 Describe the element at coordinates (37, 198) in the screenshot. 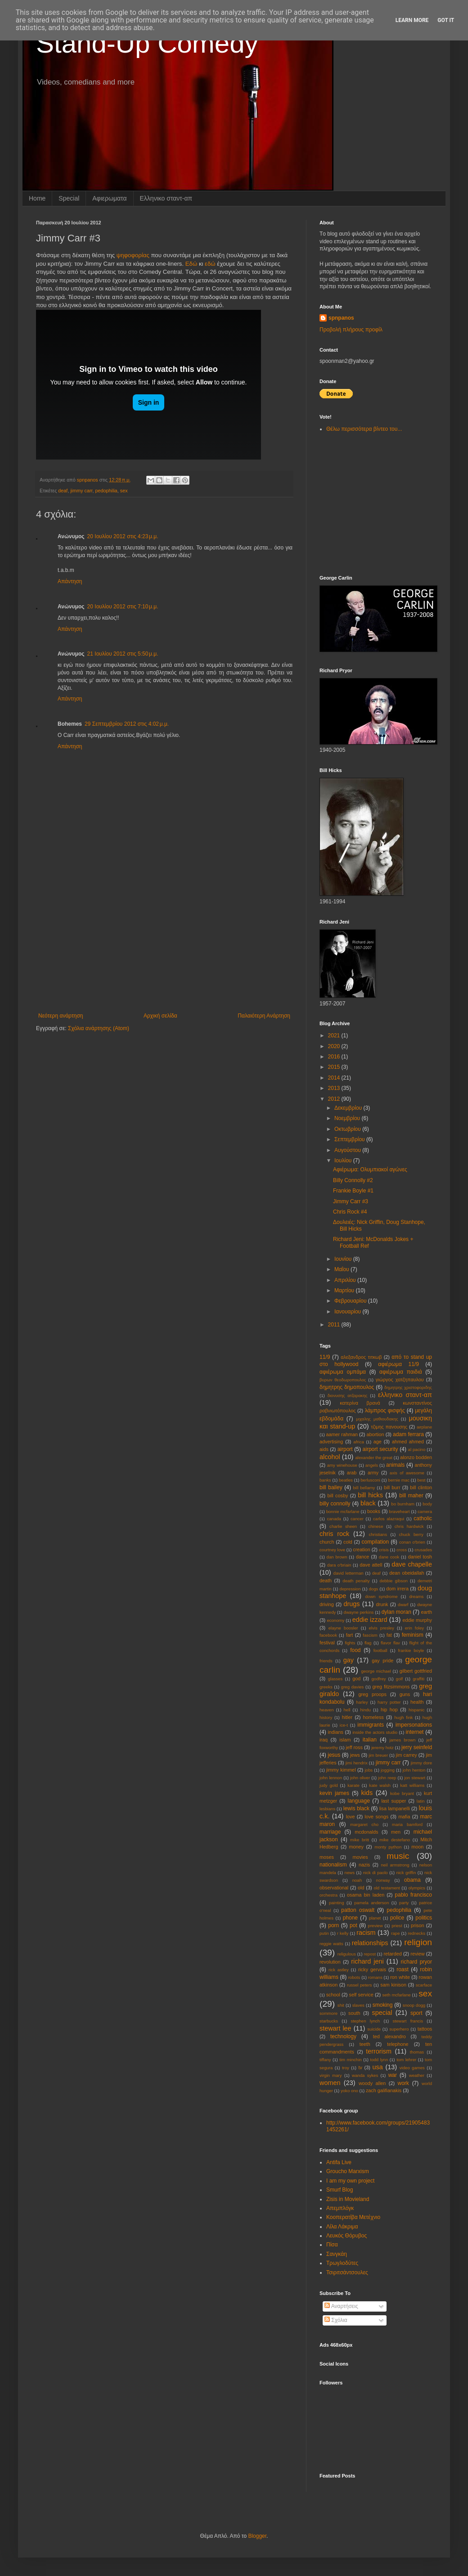

I see `Home` at that location.